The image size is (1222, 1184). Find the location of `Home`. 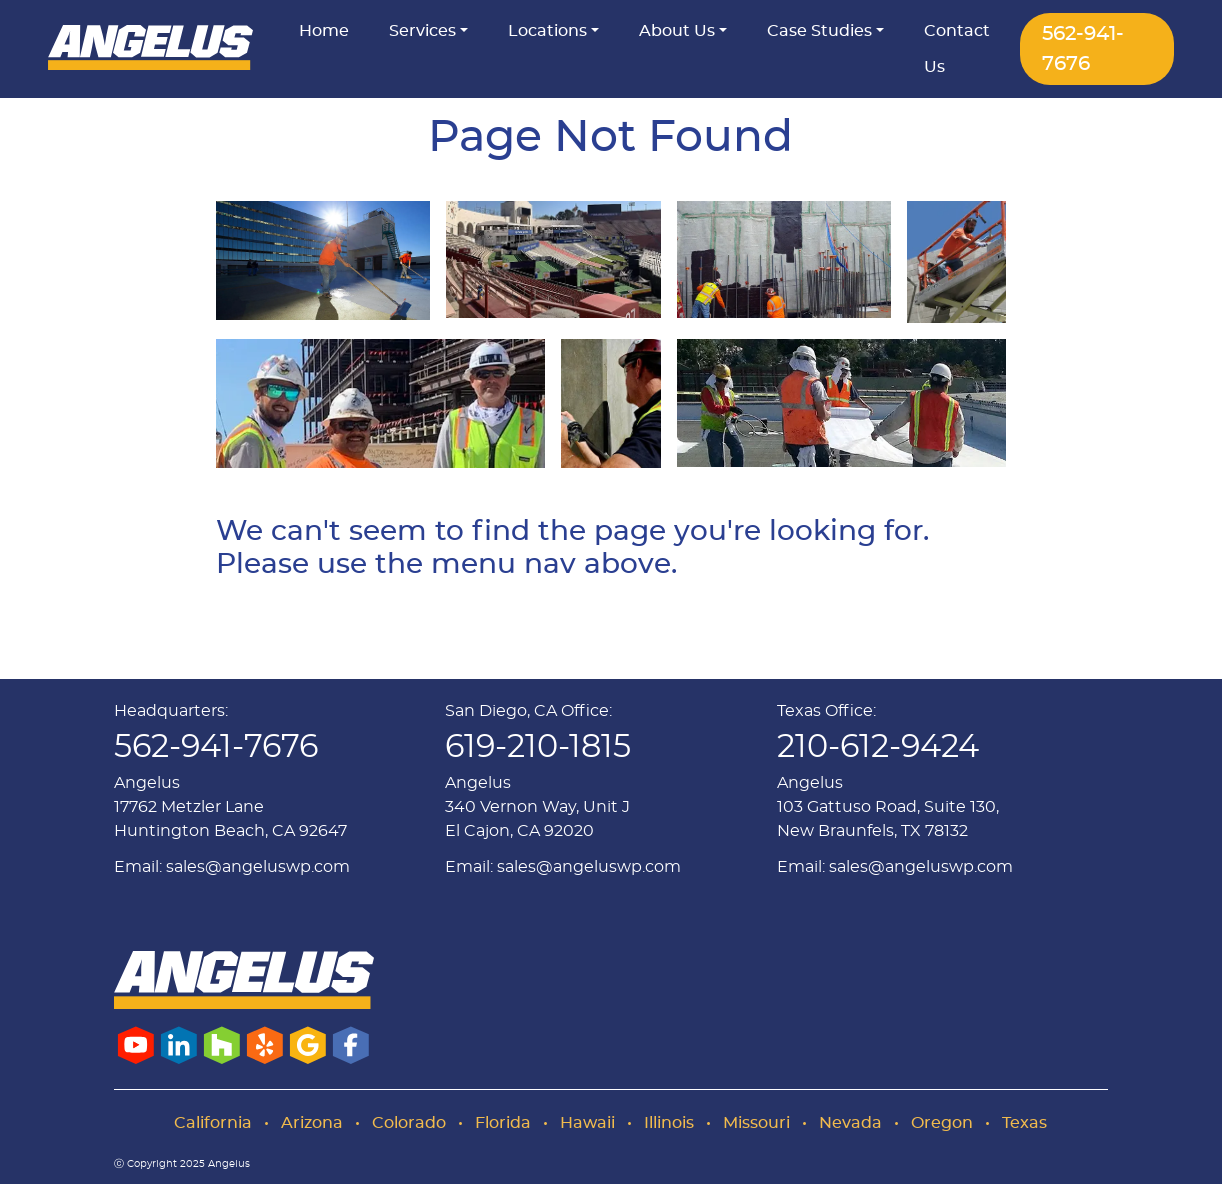

Home is located at coordinates (324, 31).